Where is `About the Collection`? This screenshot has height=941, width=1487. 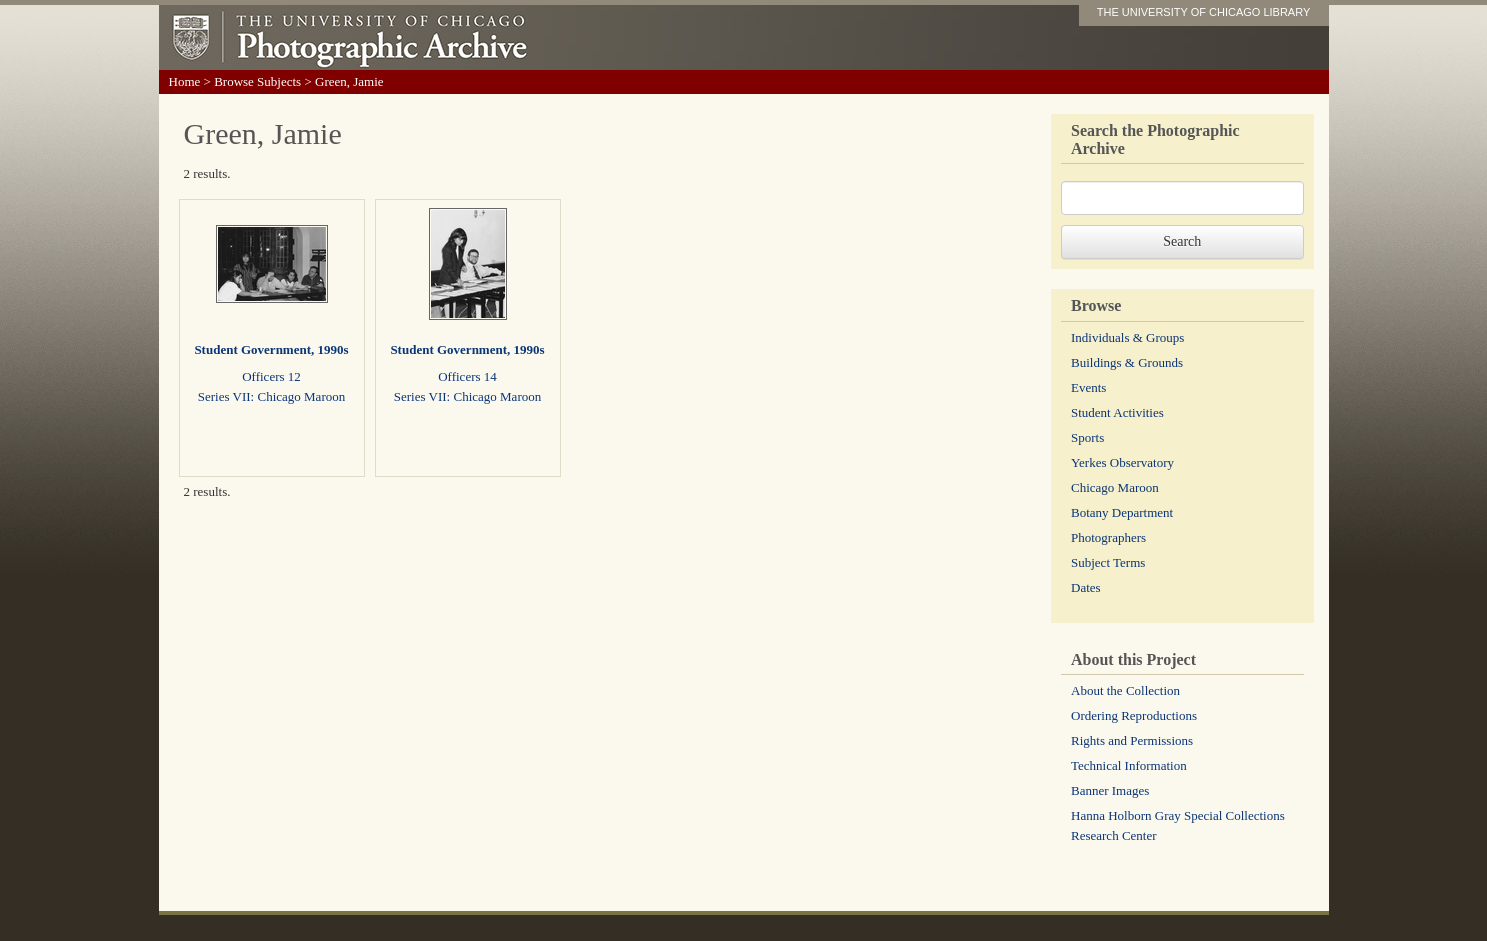 About the Collection is located at coordinates (1125, 690).